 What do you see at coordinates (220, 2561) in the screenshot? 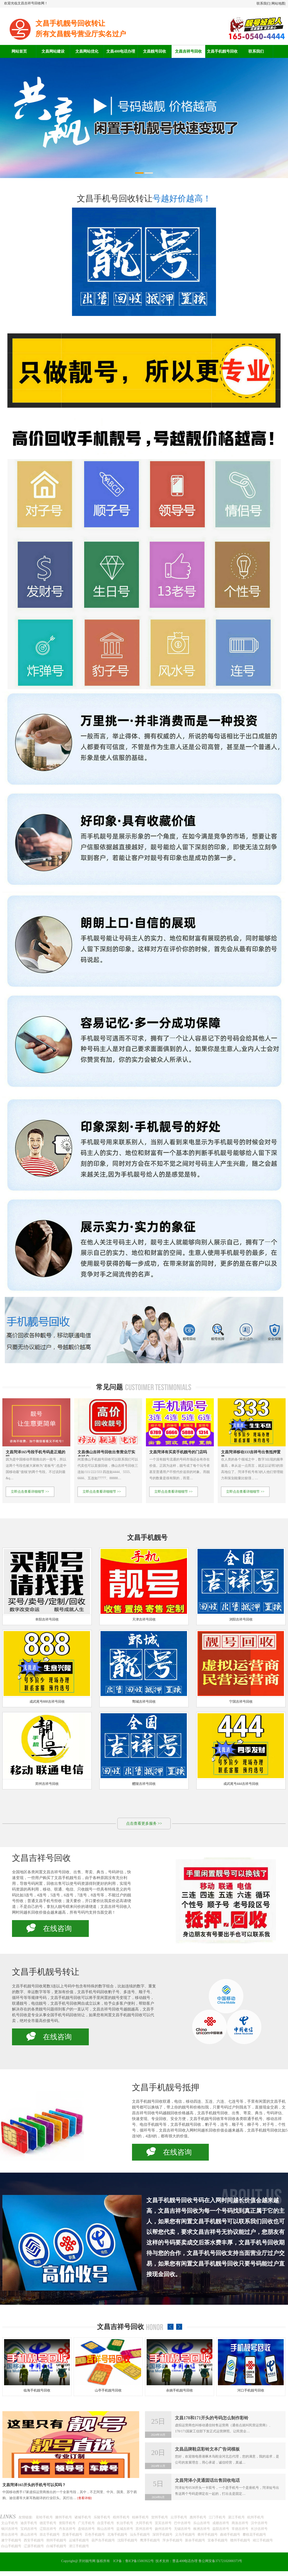
I see `鲁公网安备37172102000373号` at bounding box center [220, 2561].